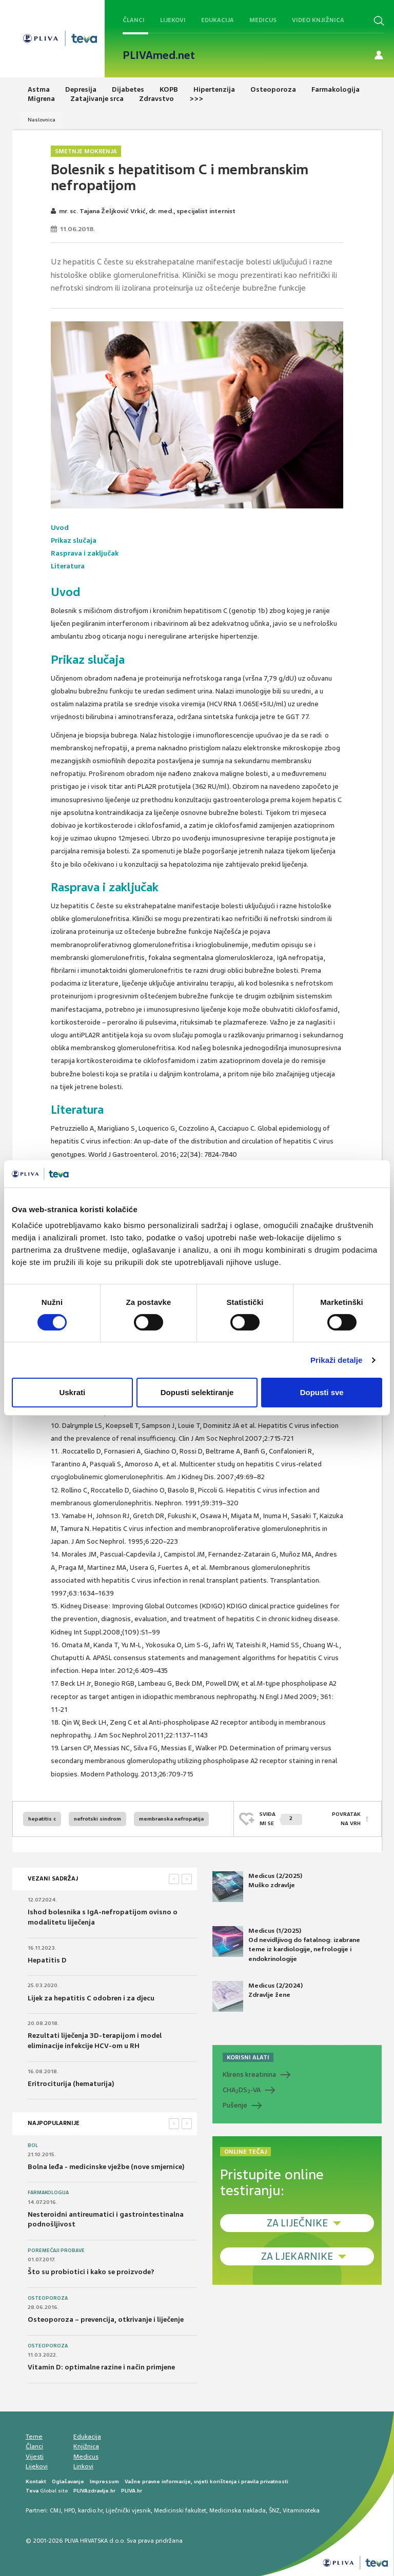 This screenshot has height=2576, width=394. I want to click on Hepatitis D, so click(47, 1960).